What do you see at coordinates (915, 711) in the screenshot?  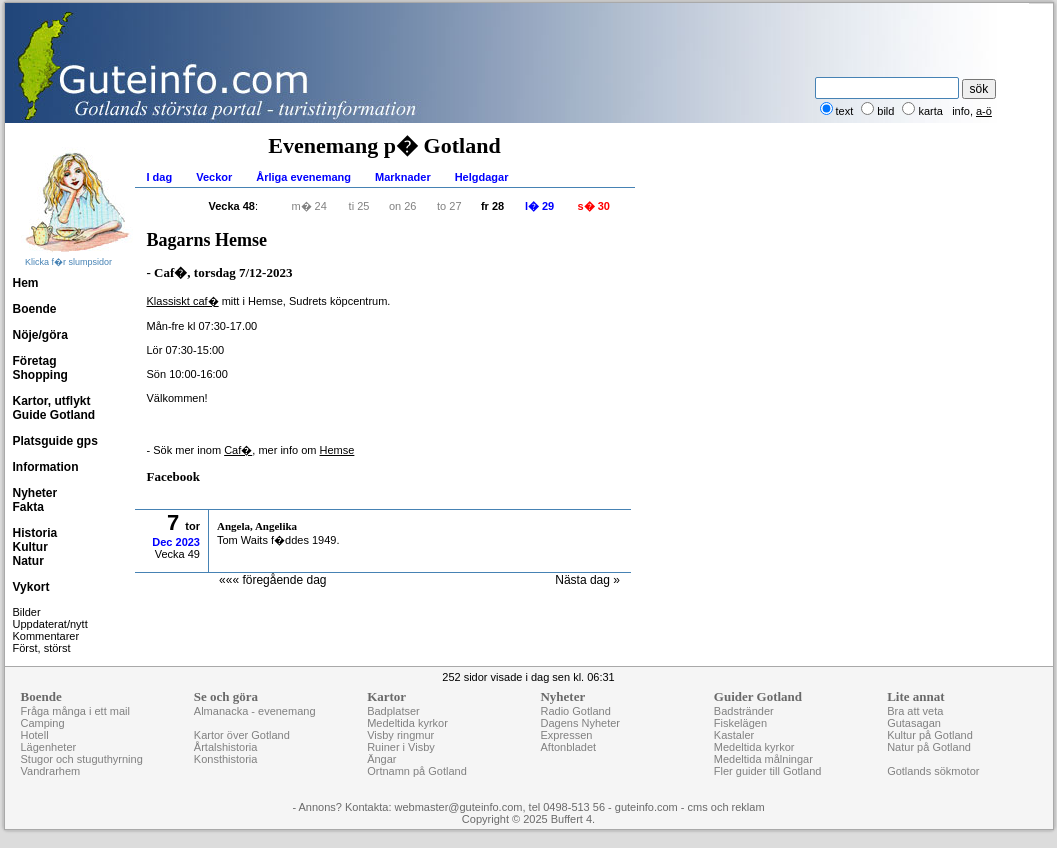 I see `Bra att veta` at bounding box center [915, 711].